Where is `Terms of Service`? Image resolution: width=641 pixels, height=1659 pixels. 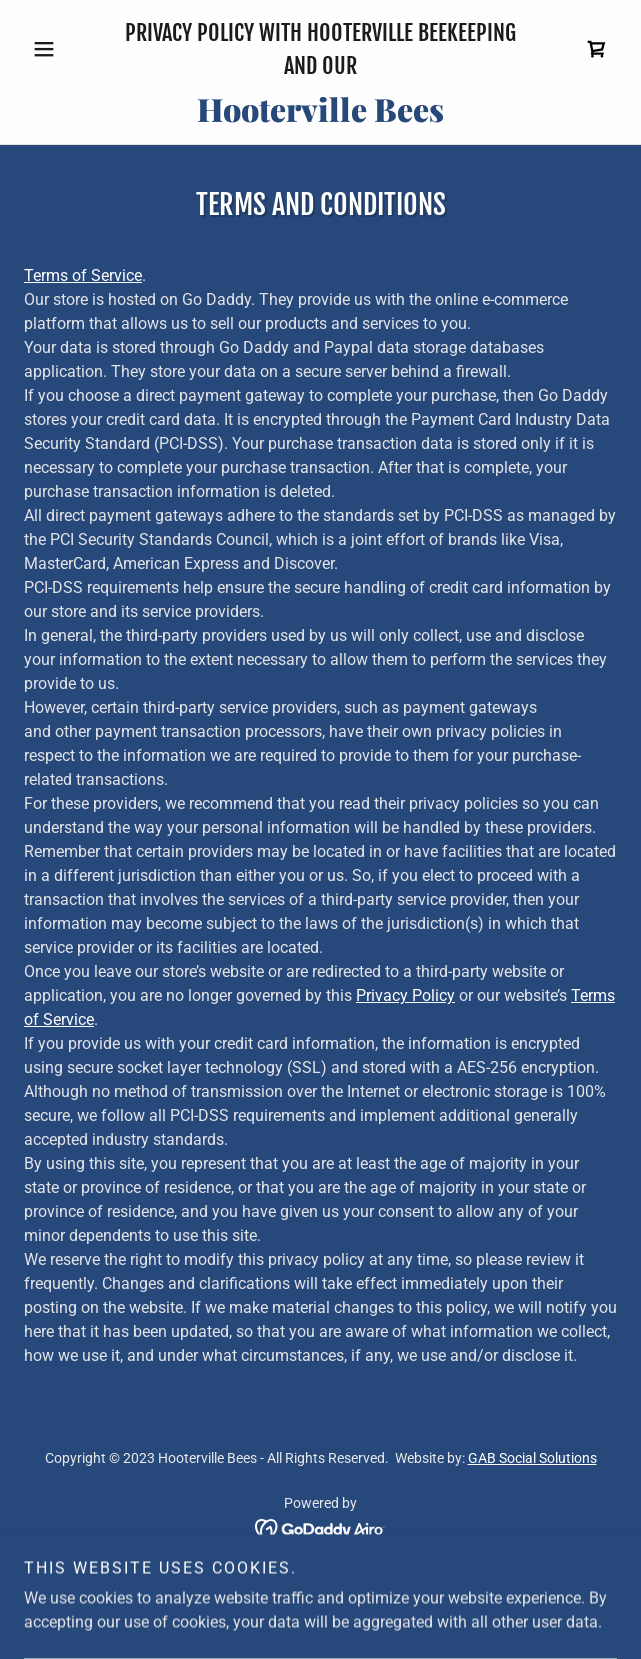 Terms of Service is located at coordinates (83, 275).